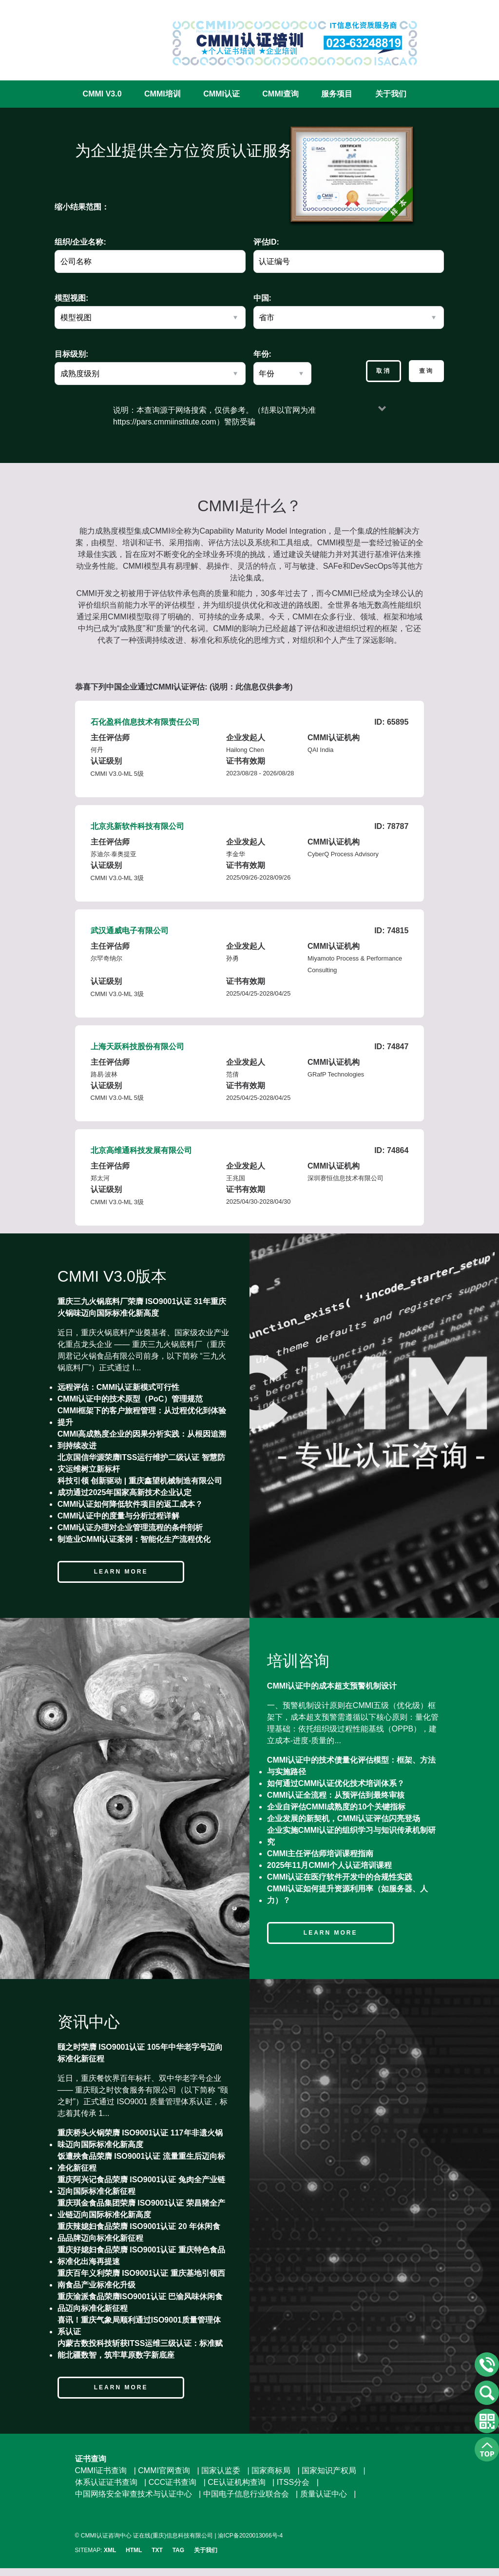  I want to click on 制造业CMMI认证案例：智能化生产流程优化, so click(134, 1539).